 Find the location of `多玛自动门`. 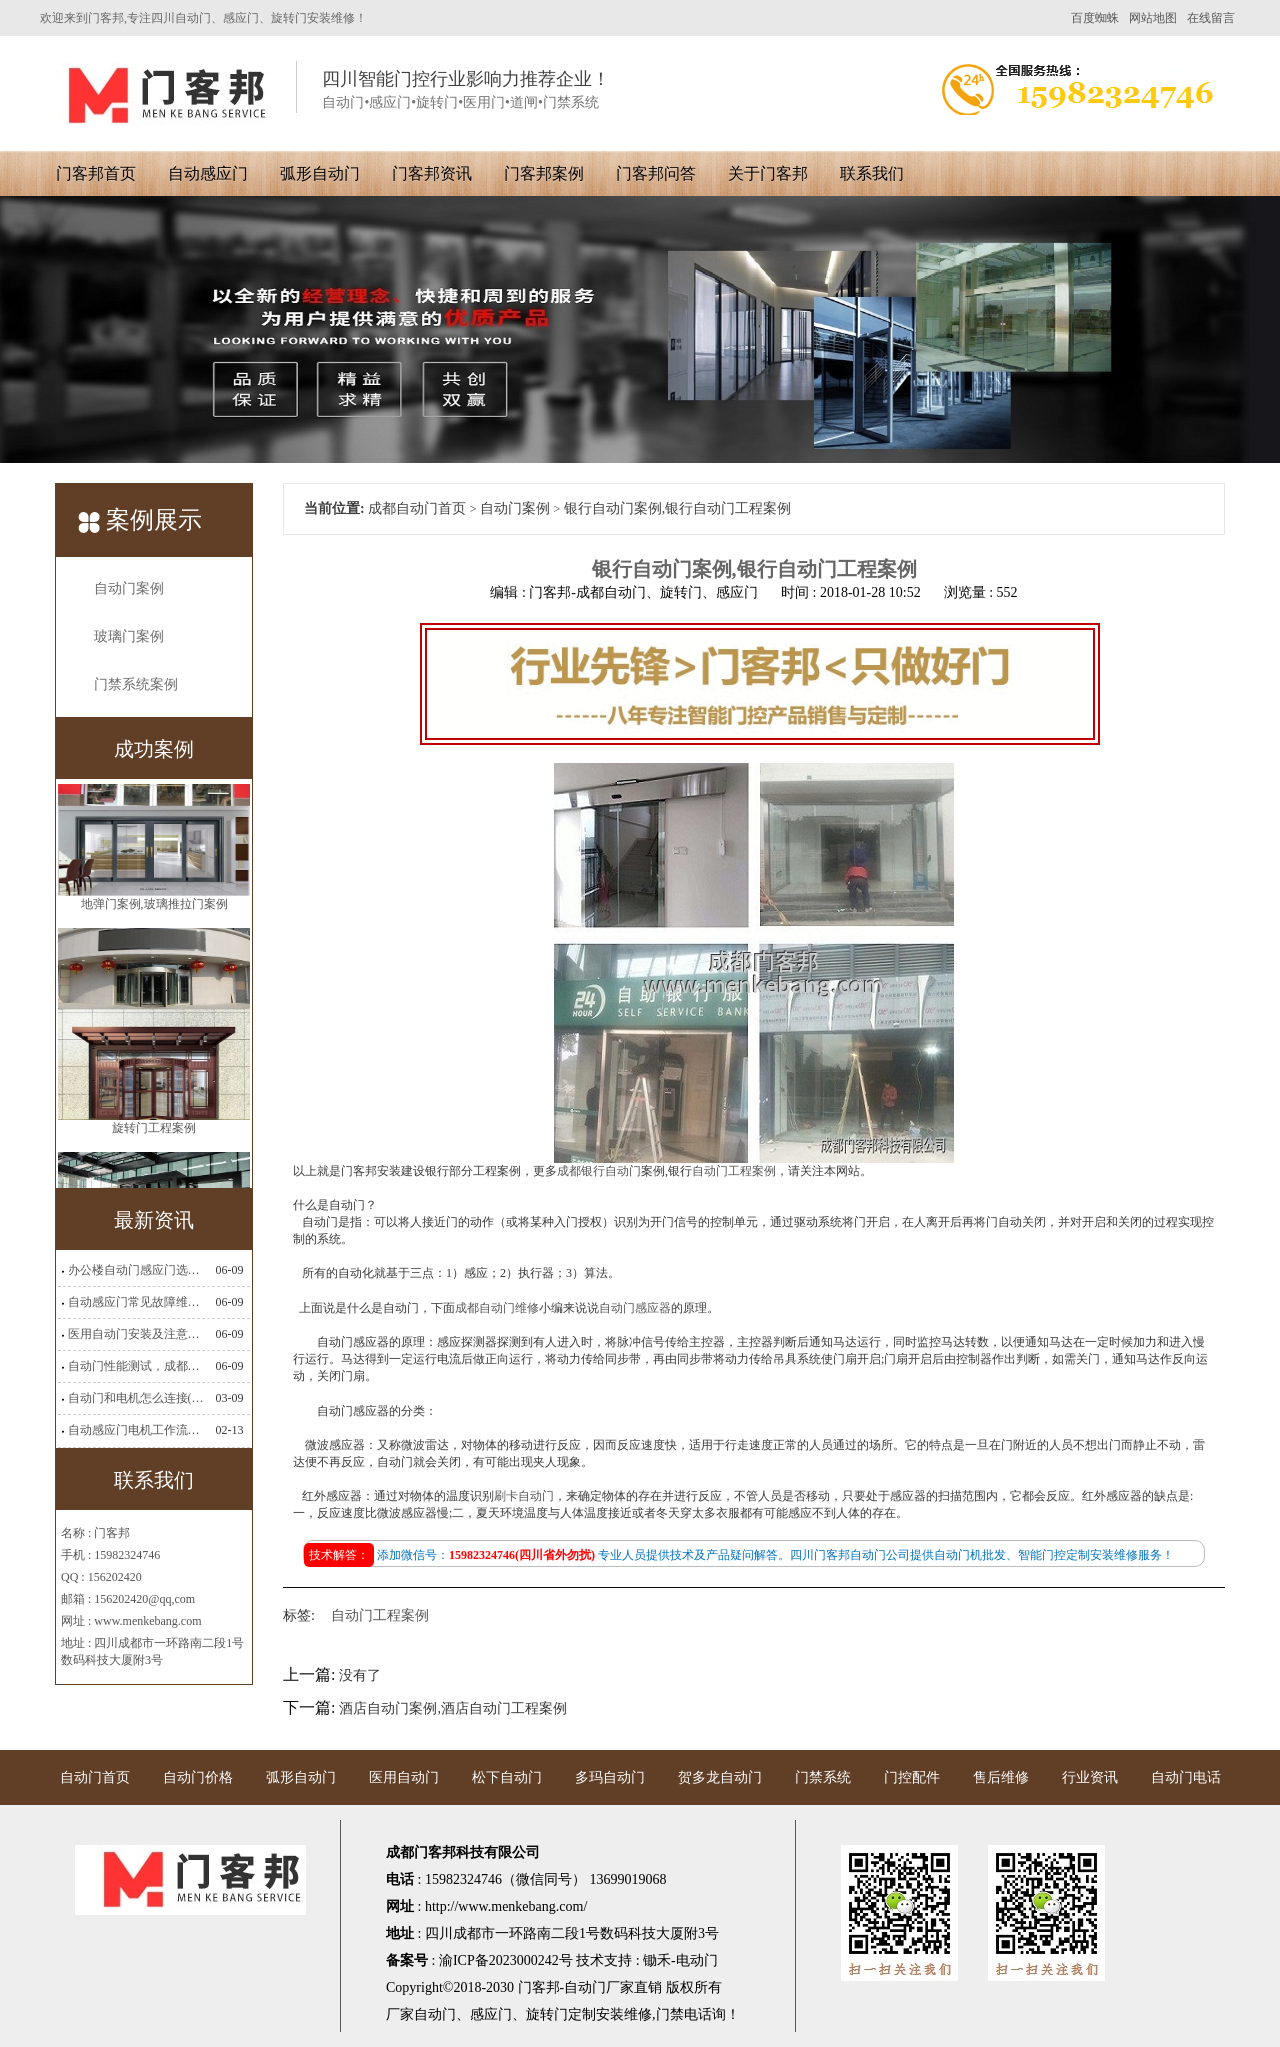

多玛自动门 is located at coordinates (610, 1777).